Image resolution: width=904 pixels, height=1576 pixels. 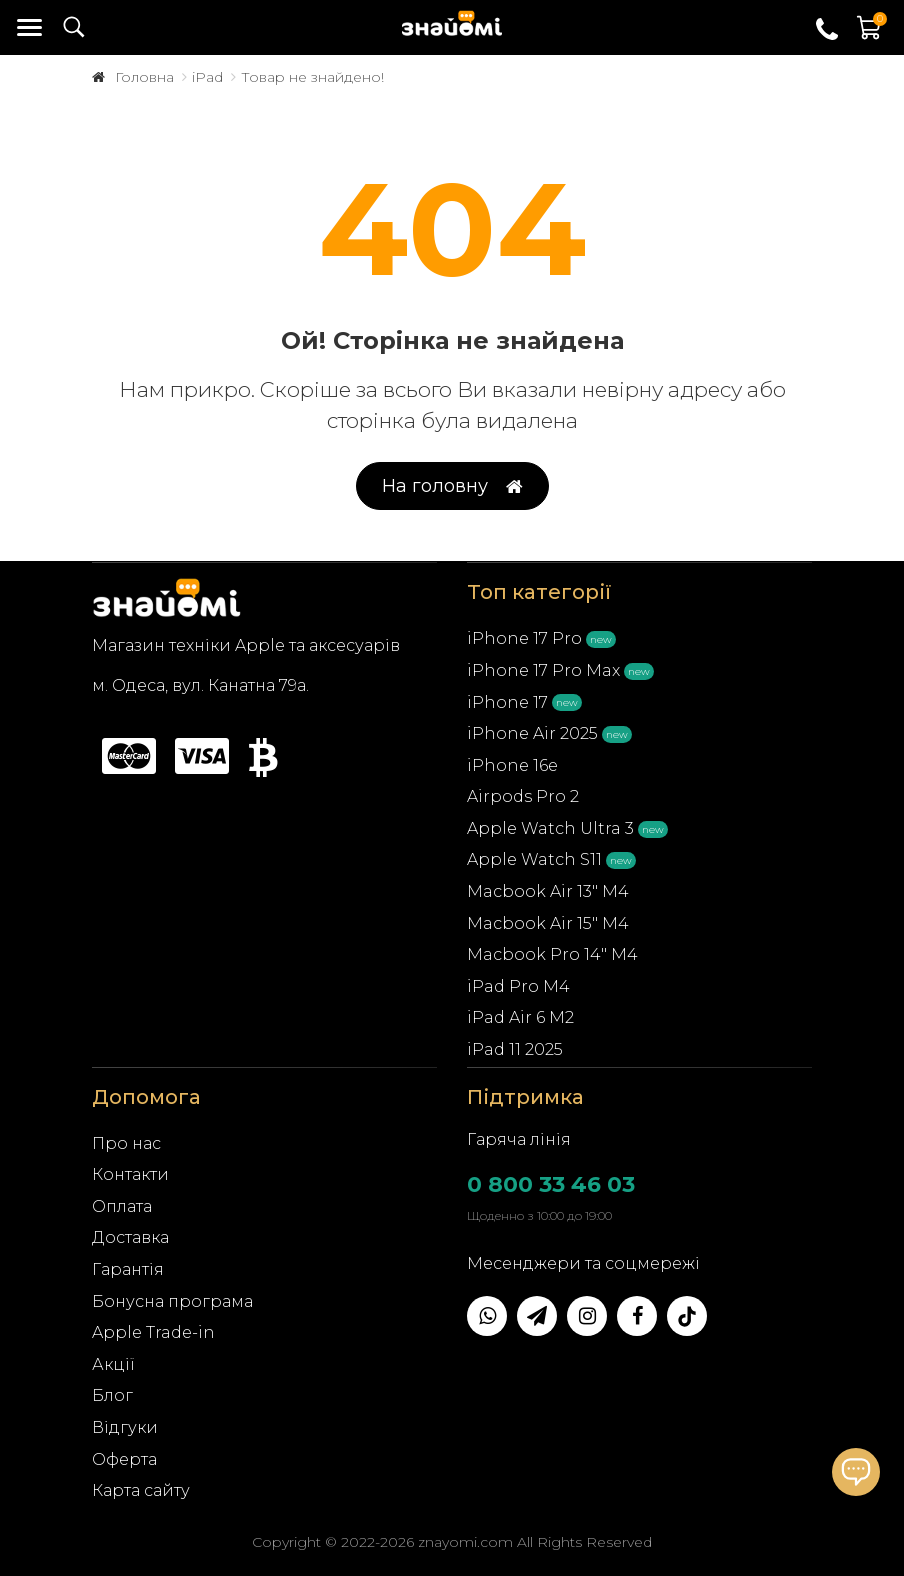 I want to click on Оплата, so click(x=122, y=1206).